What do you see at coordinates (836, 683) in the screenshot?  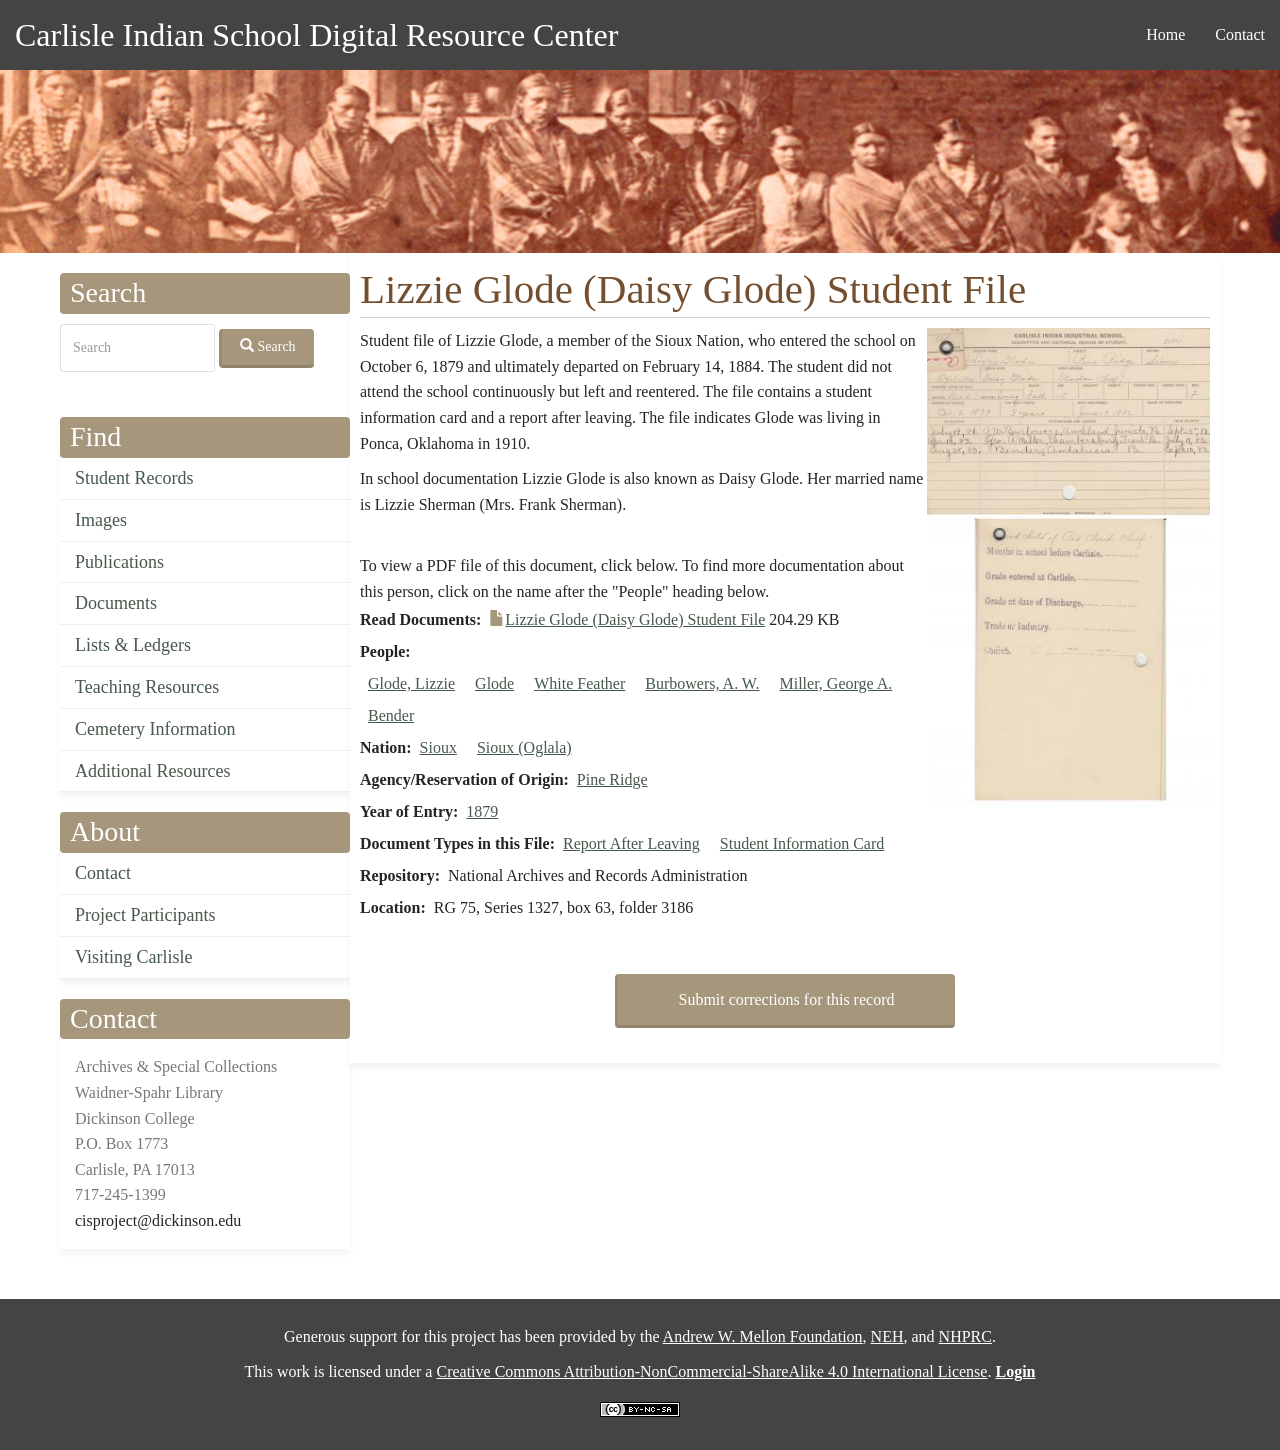 I see `Miller, George A.` at bounding box center [836, 683].